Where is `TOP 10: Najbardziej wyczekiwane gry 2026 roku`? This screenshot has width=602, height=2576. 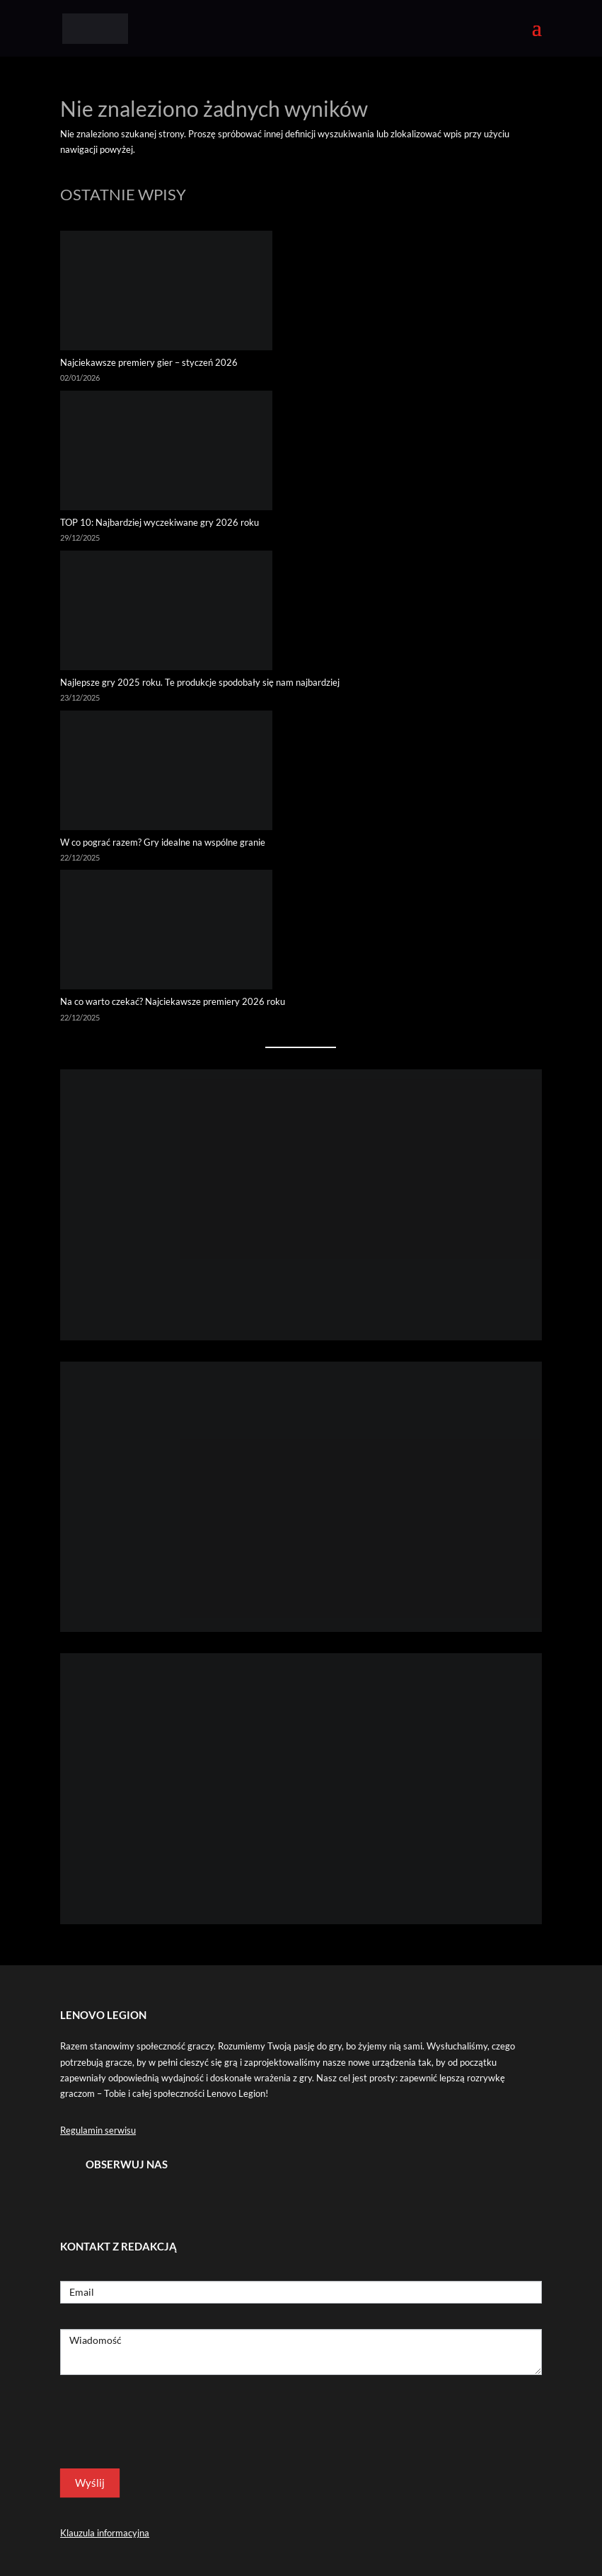
TOP 10: Najbardziej wyczekiwane gry 2026 roku is located at coordinates (160, 522).